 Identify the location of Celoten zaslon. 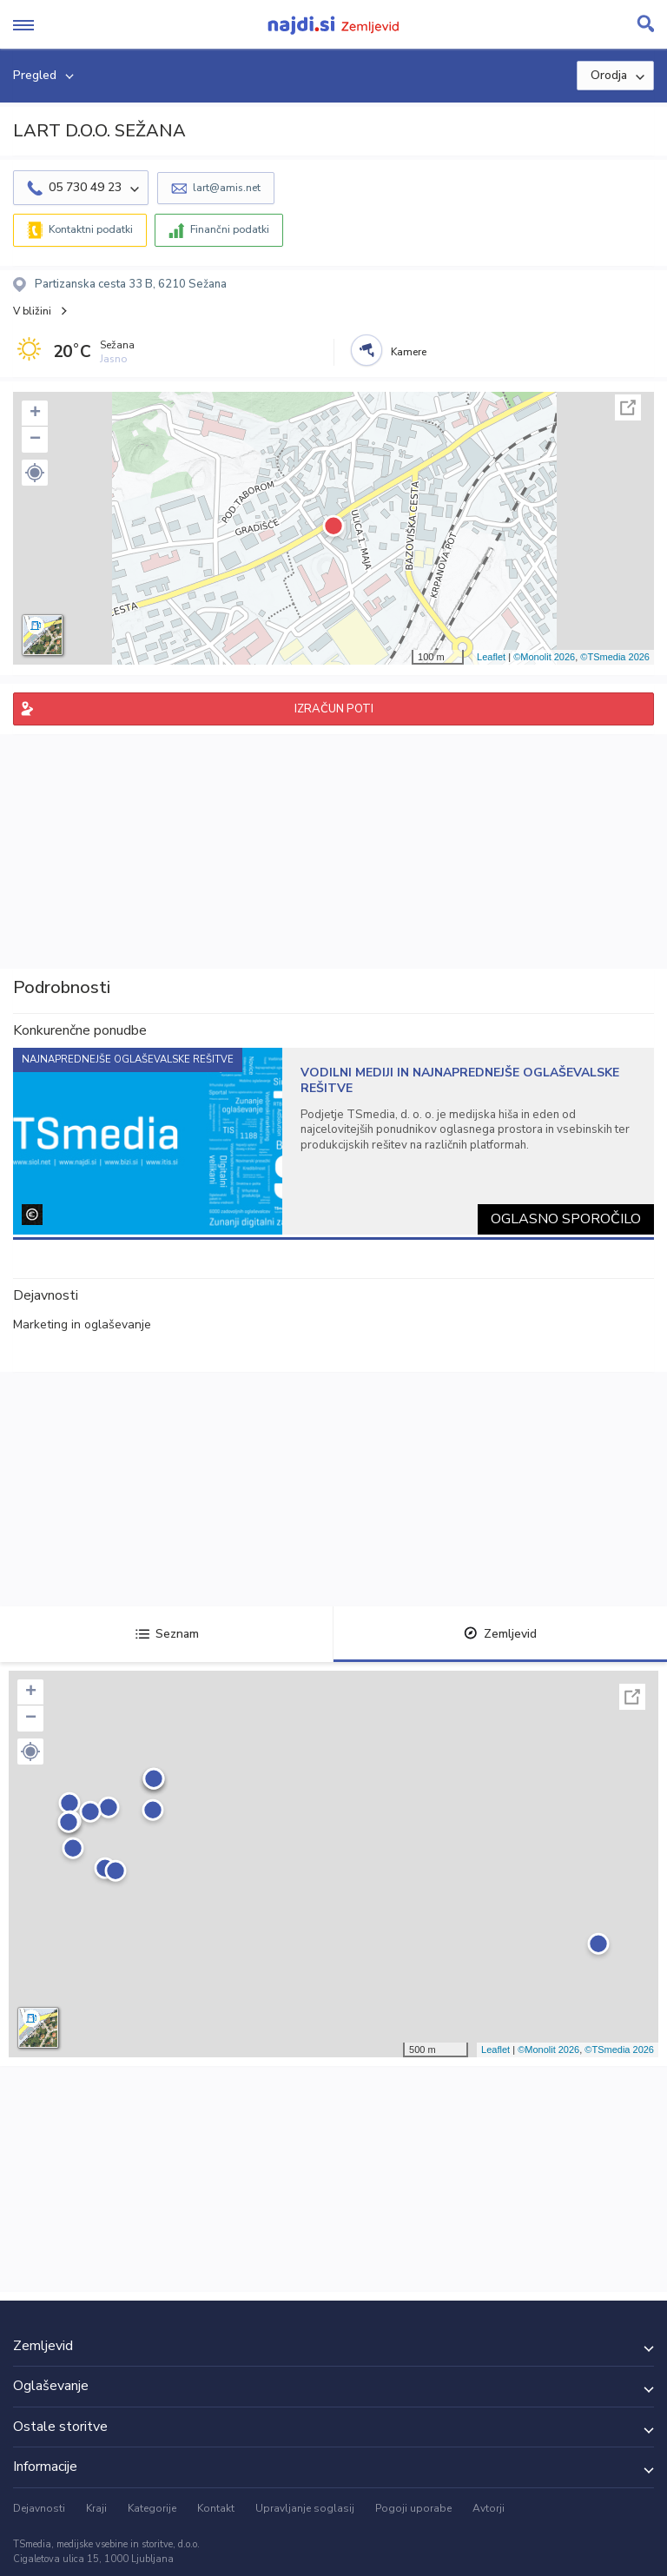
(628, 407).